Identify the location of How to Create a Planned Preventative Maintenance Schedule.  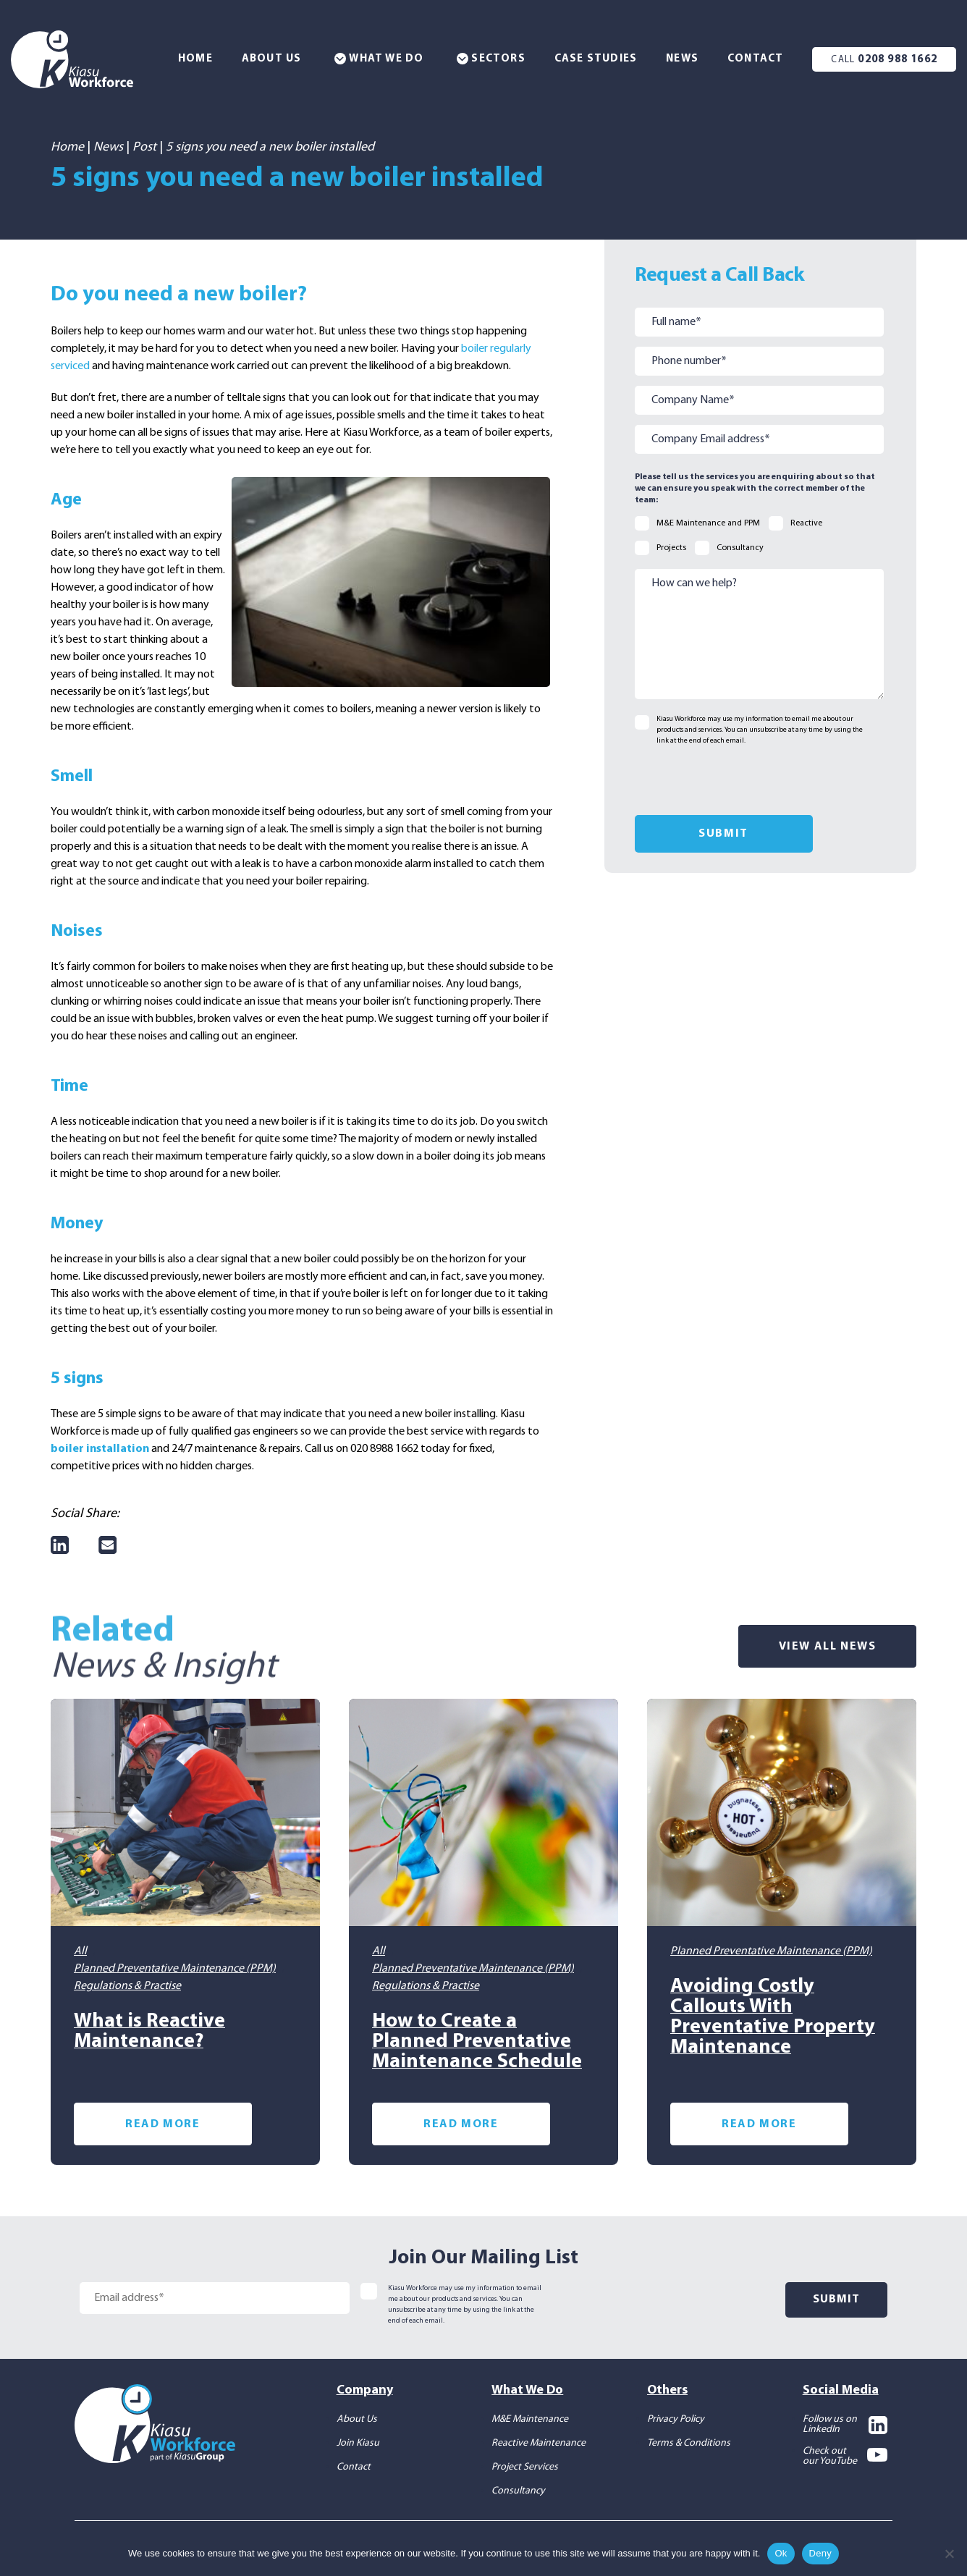
(477, 2039).